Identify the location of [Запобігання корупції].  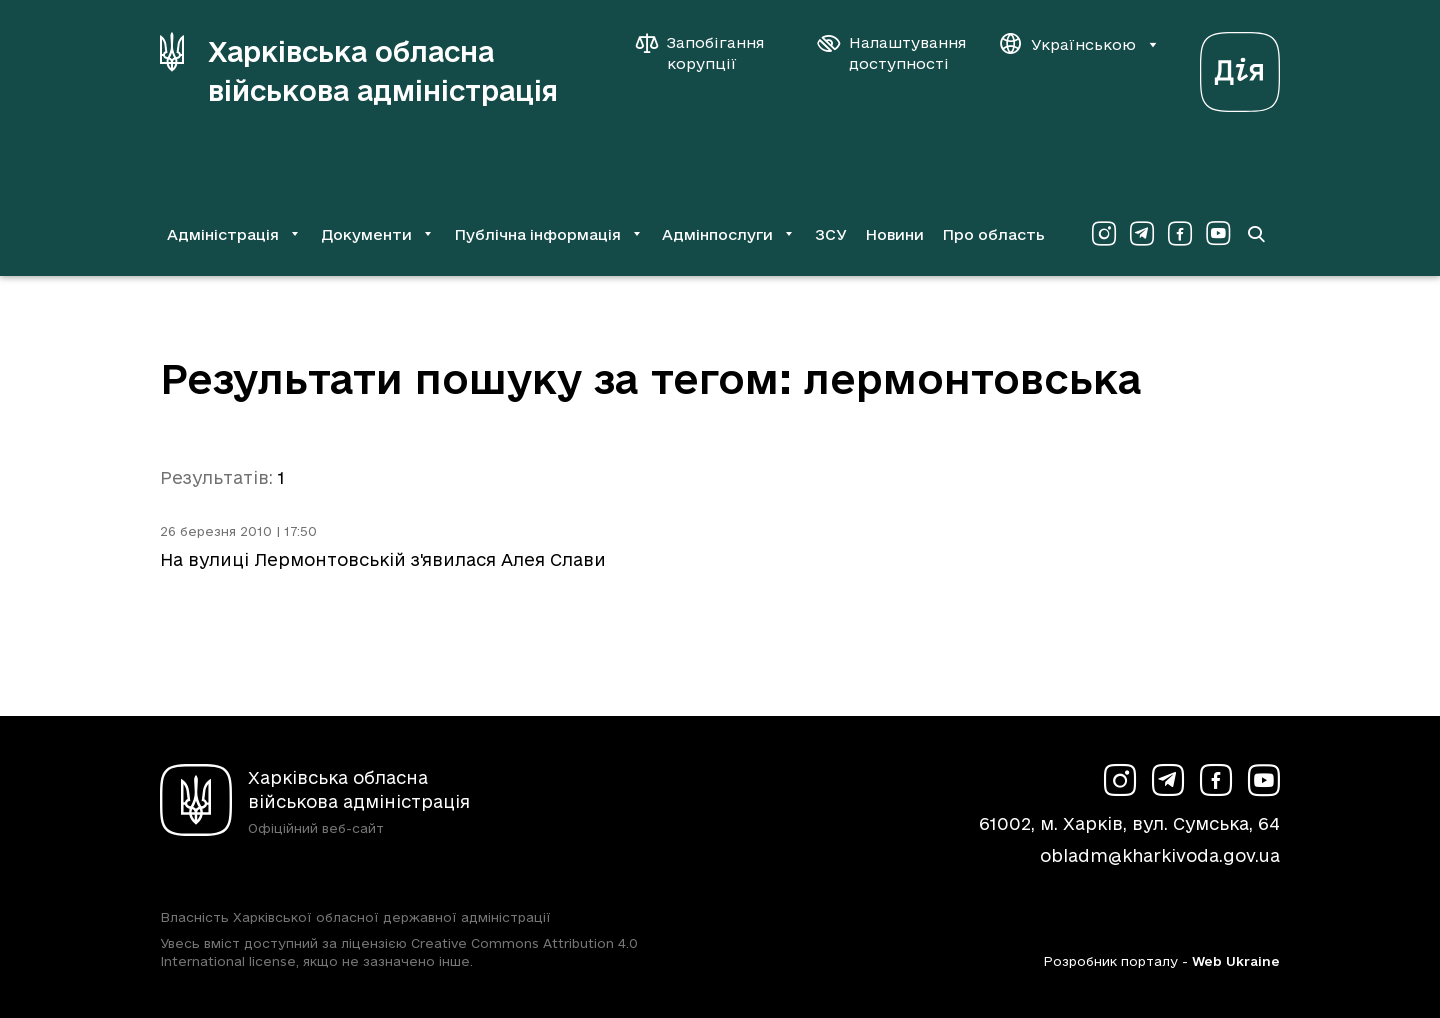
(710, 53).